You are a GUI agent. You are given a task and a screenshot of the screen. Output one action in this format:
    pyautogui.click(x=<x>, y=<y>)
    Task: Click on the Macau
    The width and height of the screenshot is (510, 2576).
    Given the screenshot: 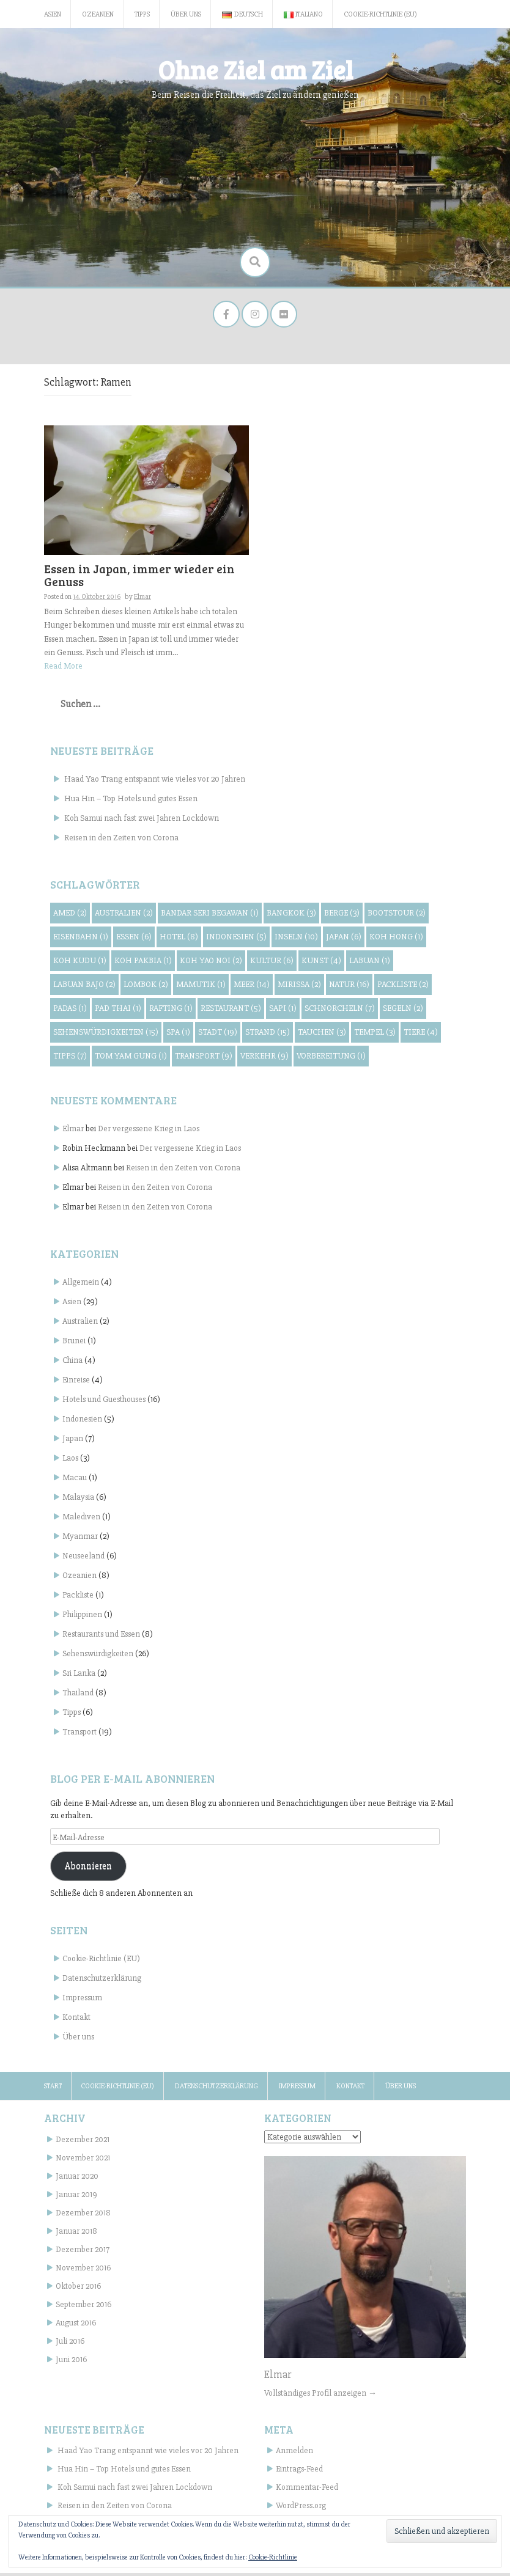 What is the action you would take?
    pyautogui.click(x=74, y=1481)
    